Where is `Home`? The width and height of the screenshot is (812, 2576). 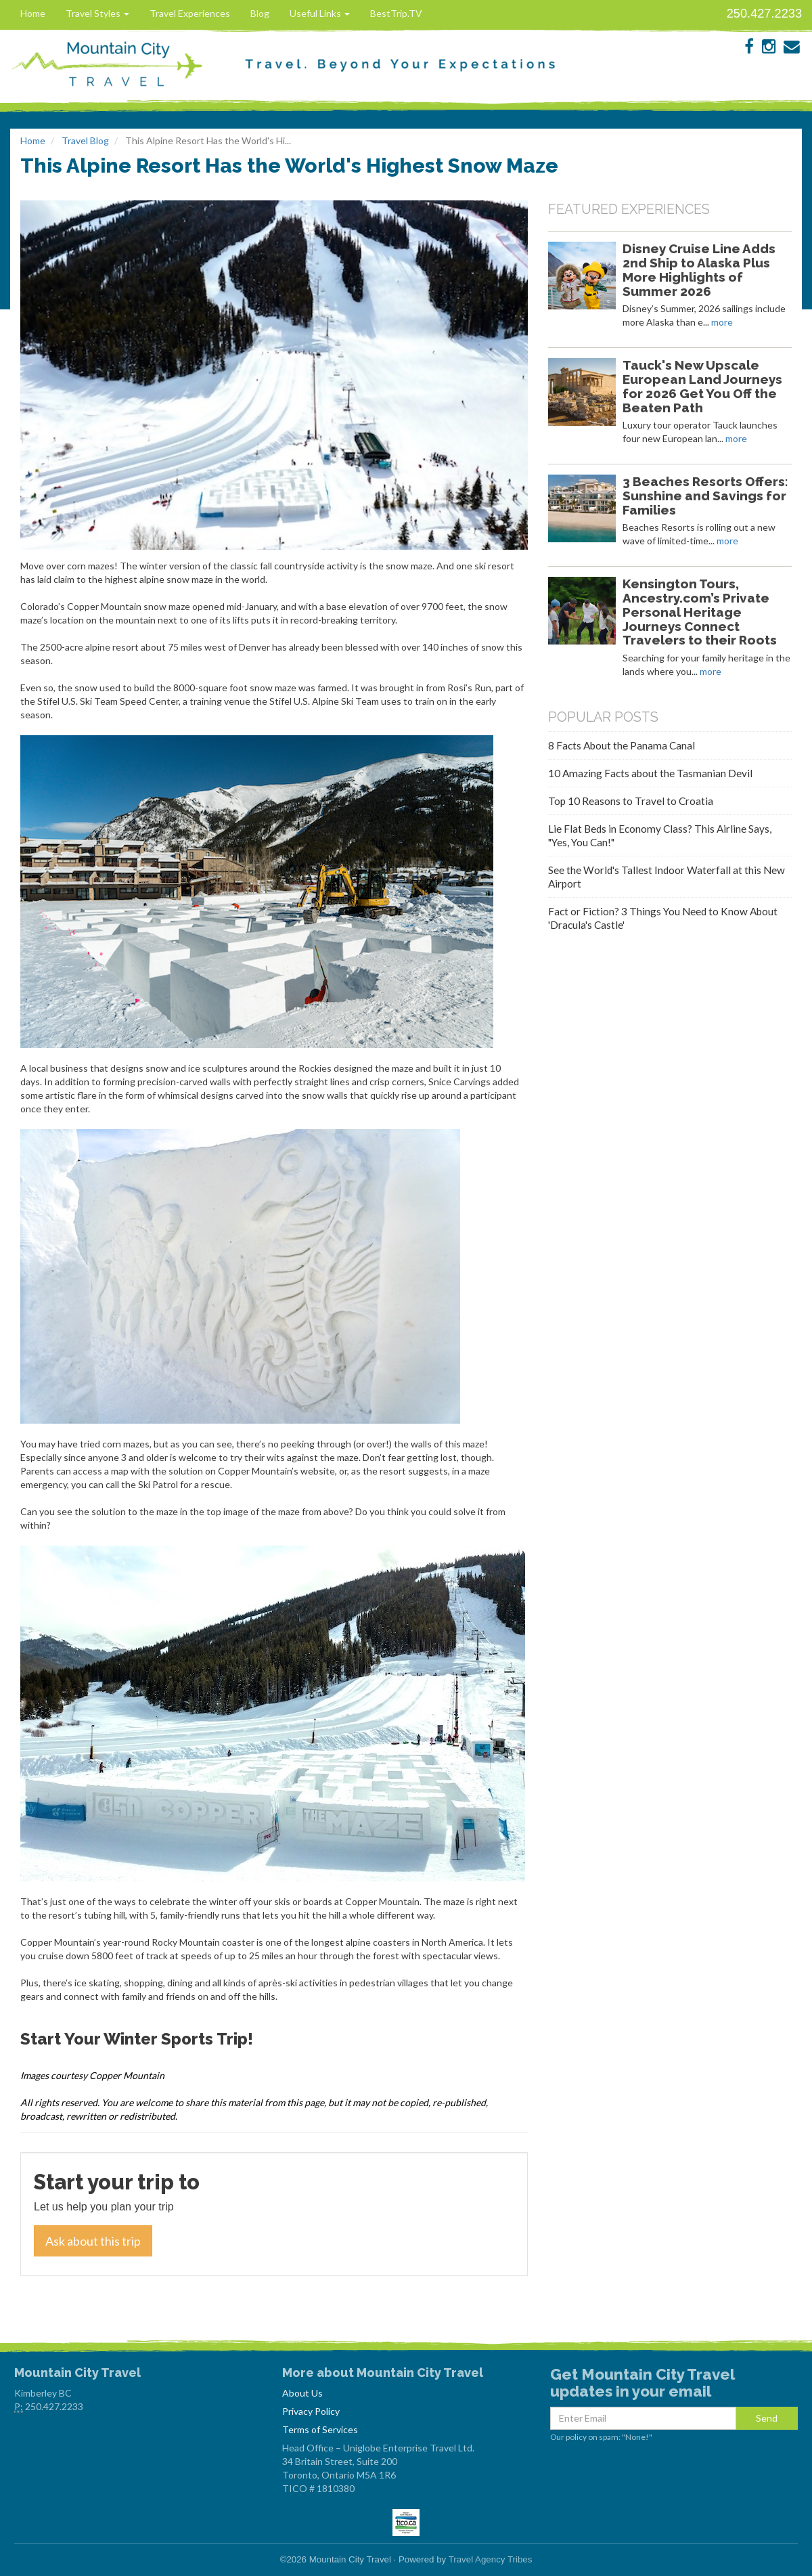
Home is located at coordinates (32, 13).